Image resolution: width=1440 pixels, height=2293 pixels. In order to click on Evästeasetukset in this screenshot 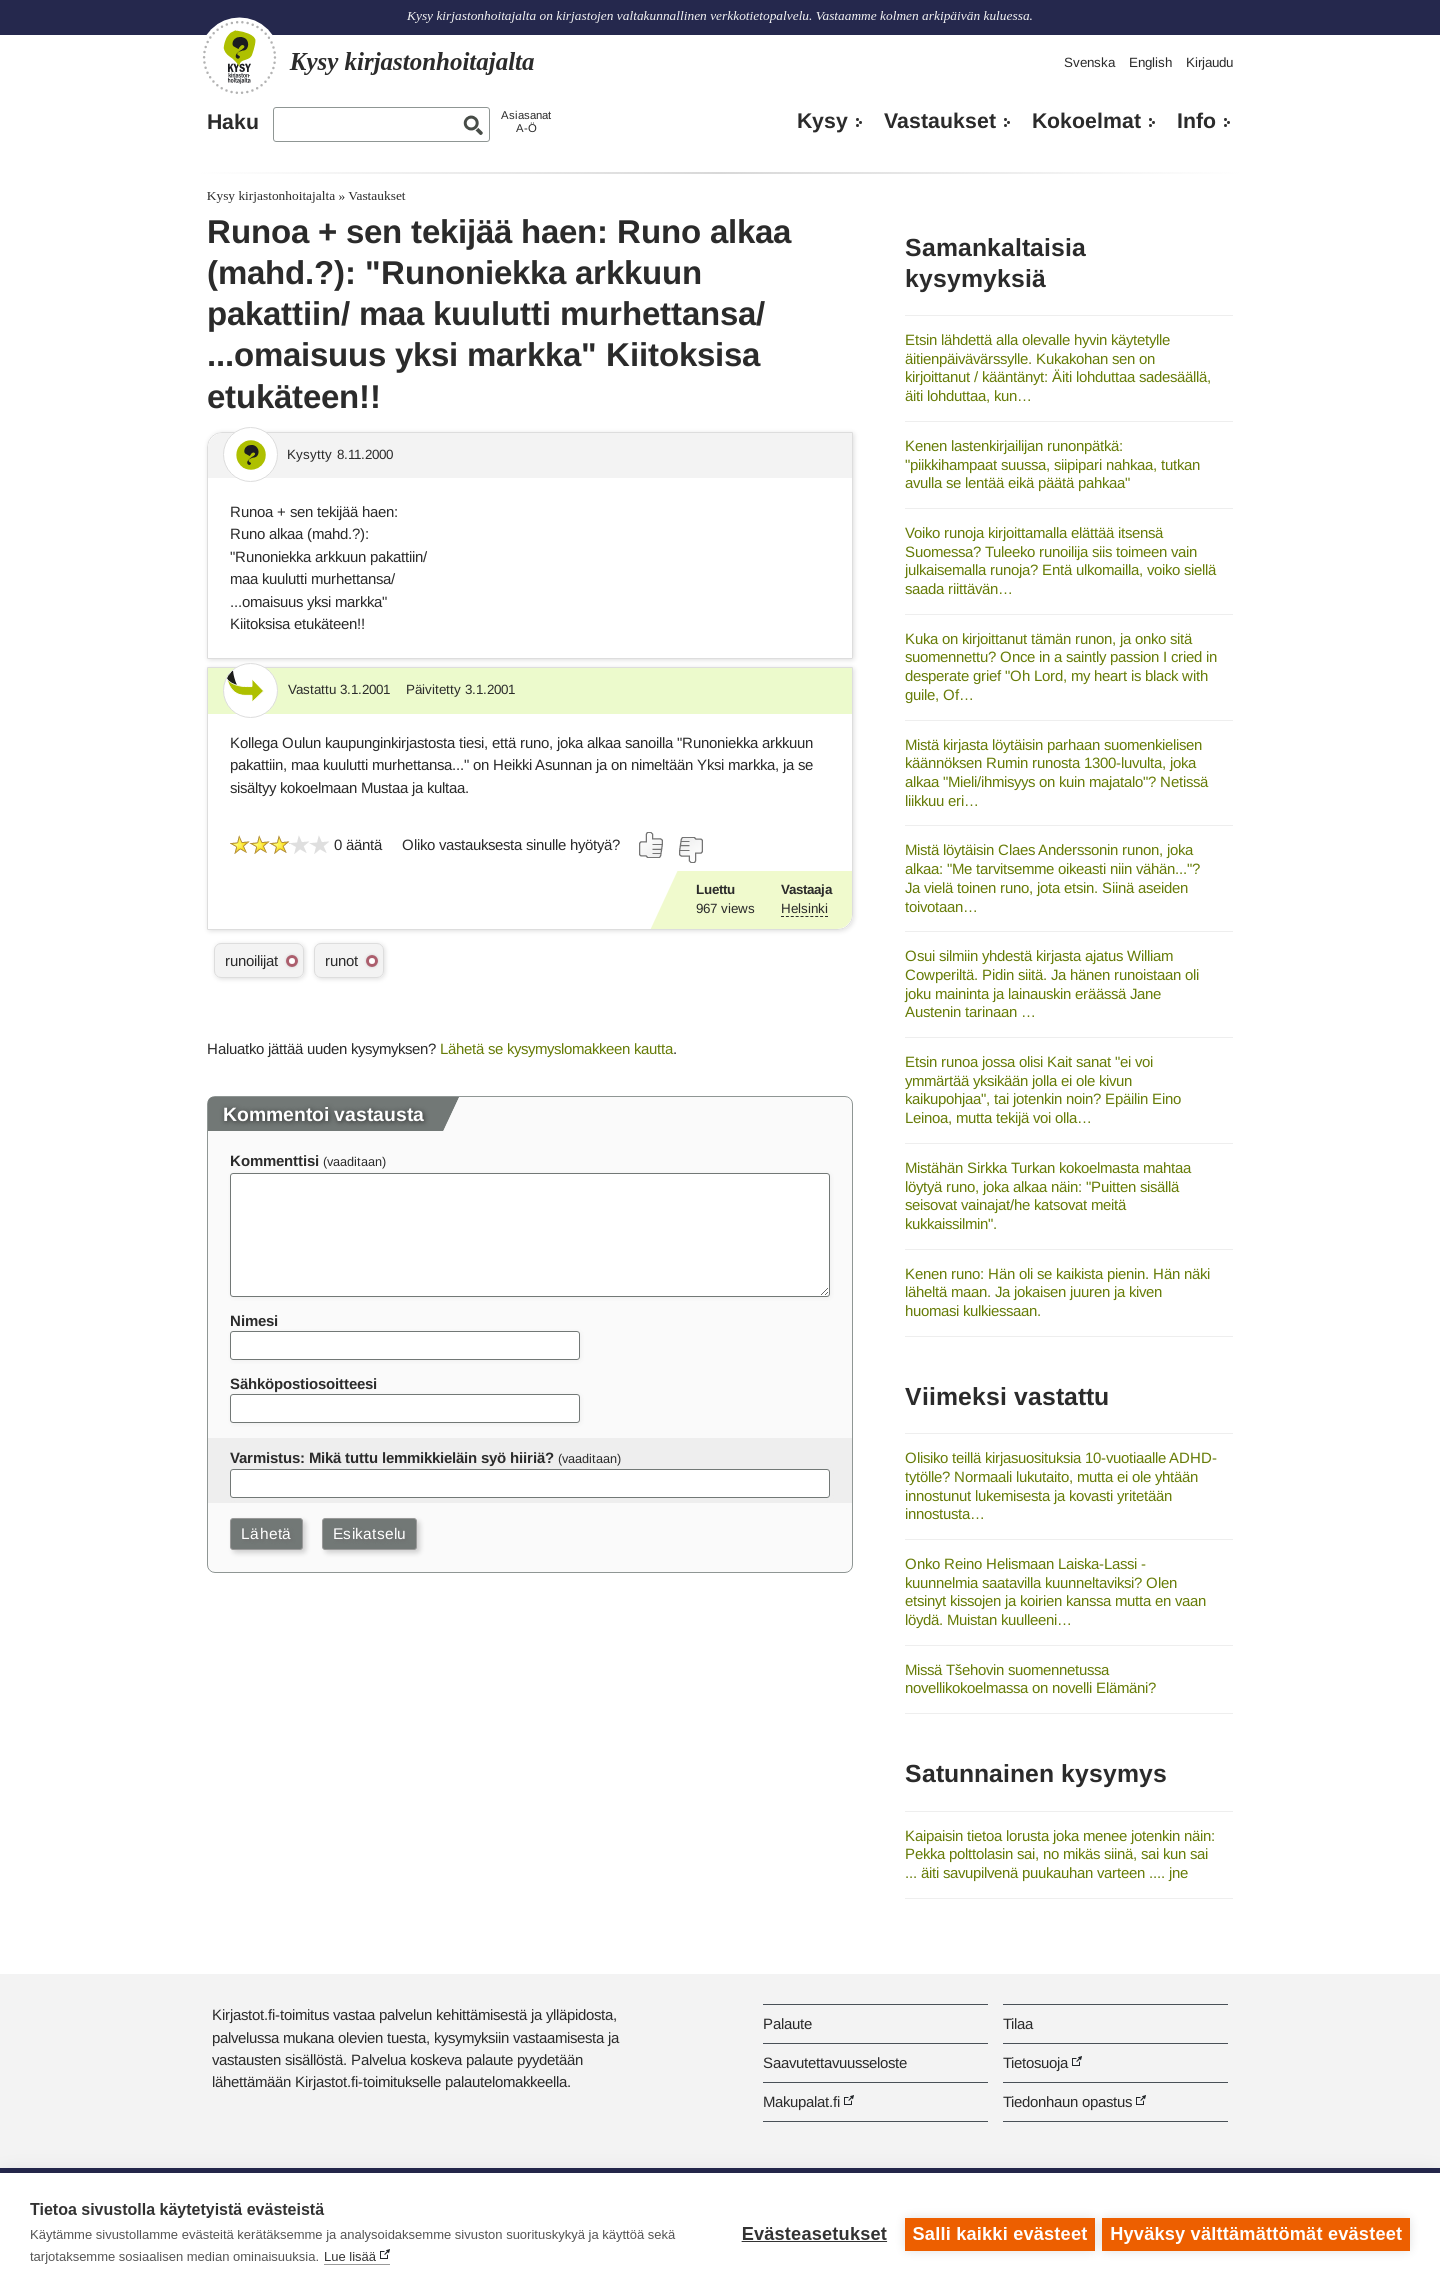, I will do `click(811, 2233)`.